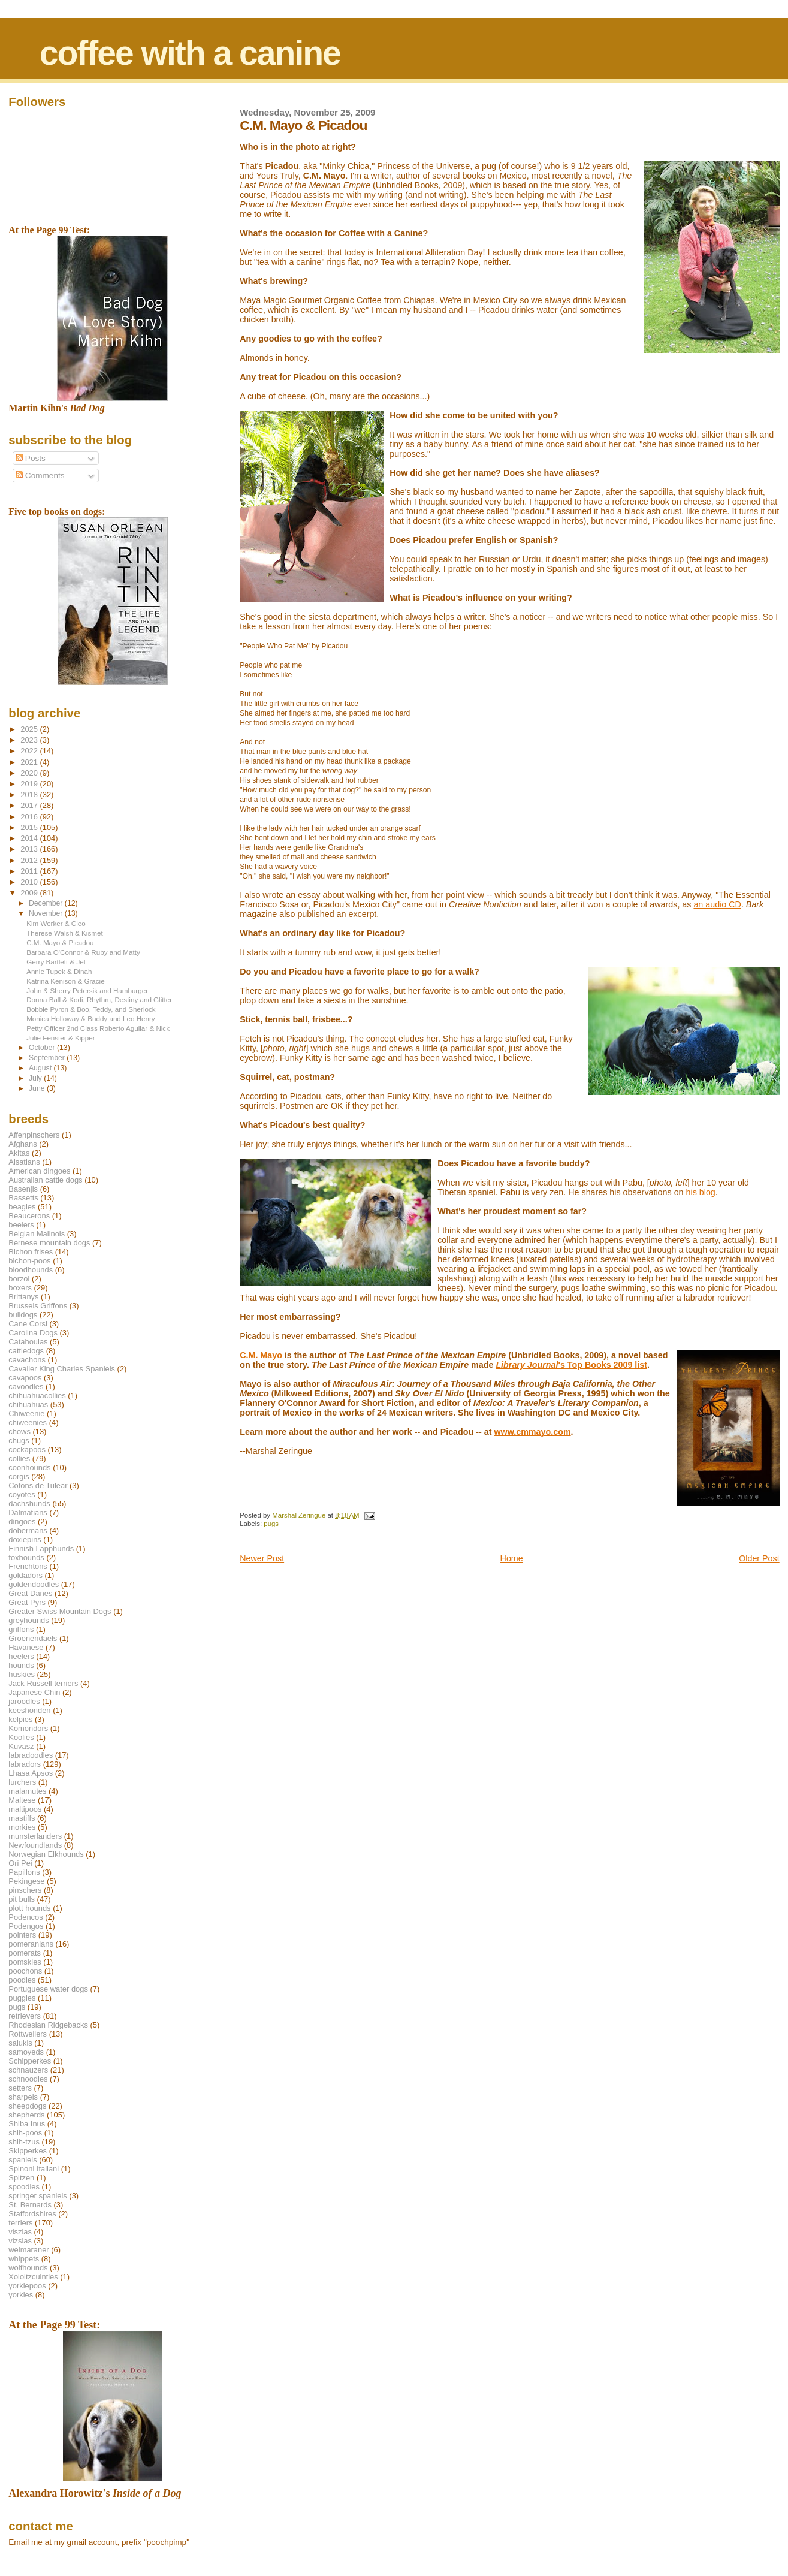 The height and width of the screenshot is (2576, 788). What do you see at coordinates (24, 2141) in the screenshot?
I see `shih-tzus` at bounding box center [24, 2141].